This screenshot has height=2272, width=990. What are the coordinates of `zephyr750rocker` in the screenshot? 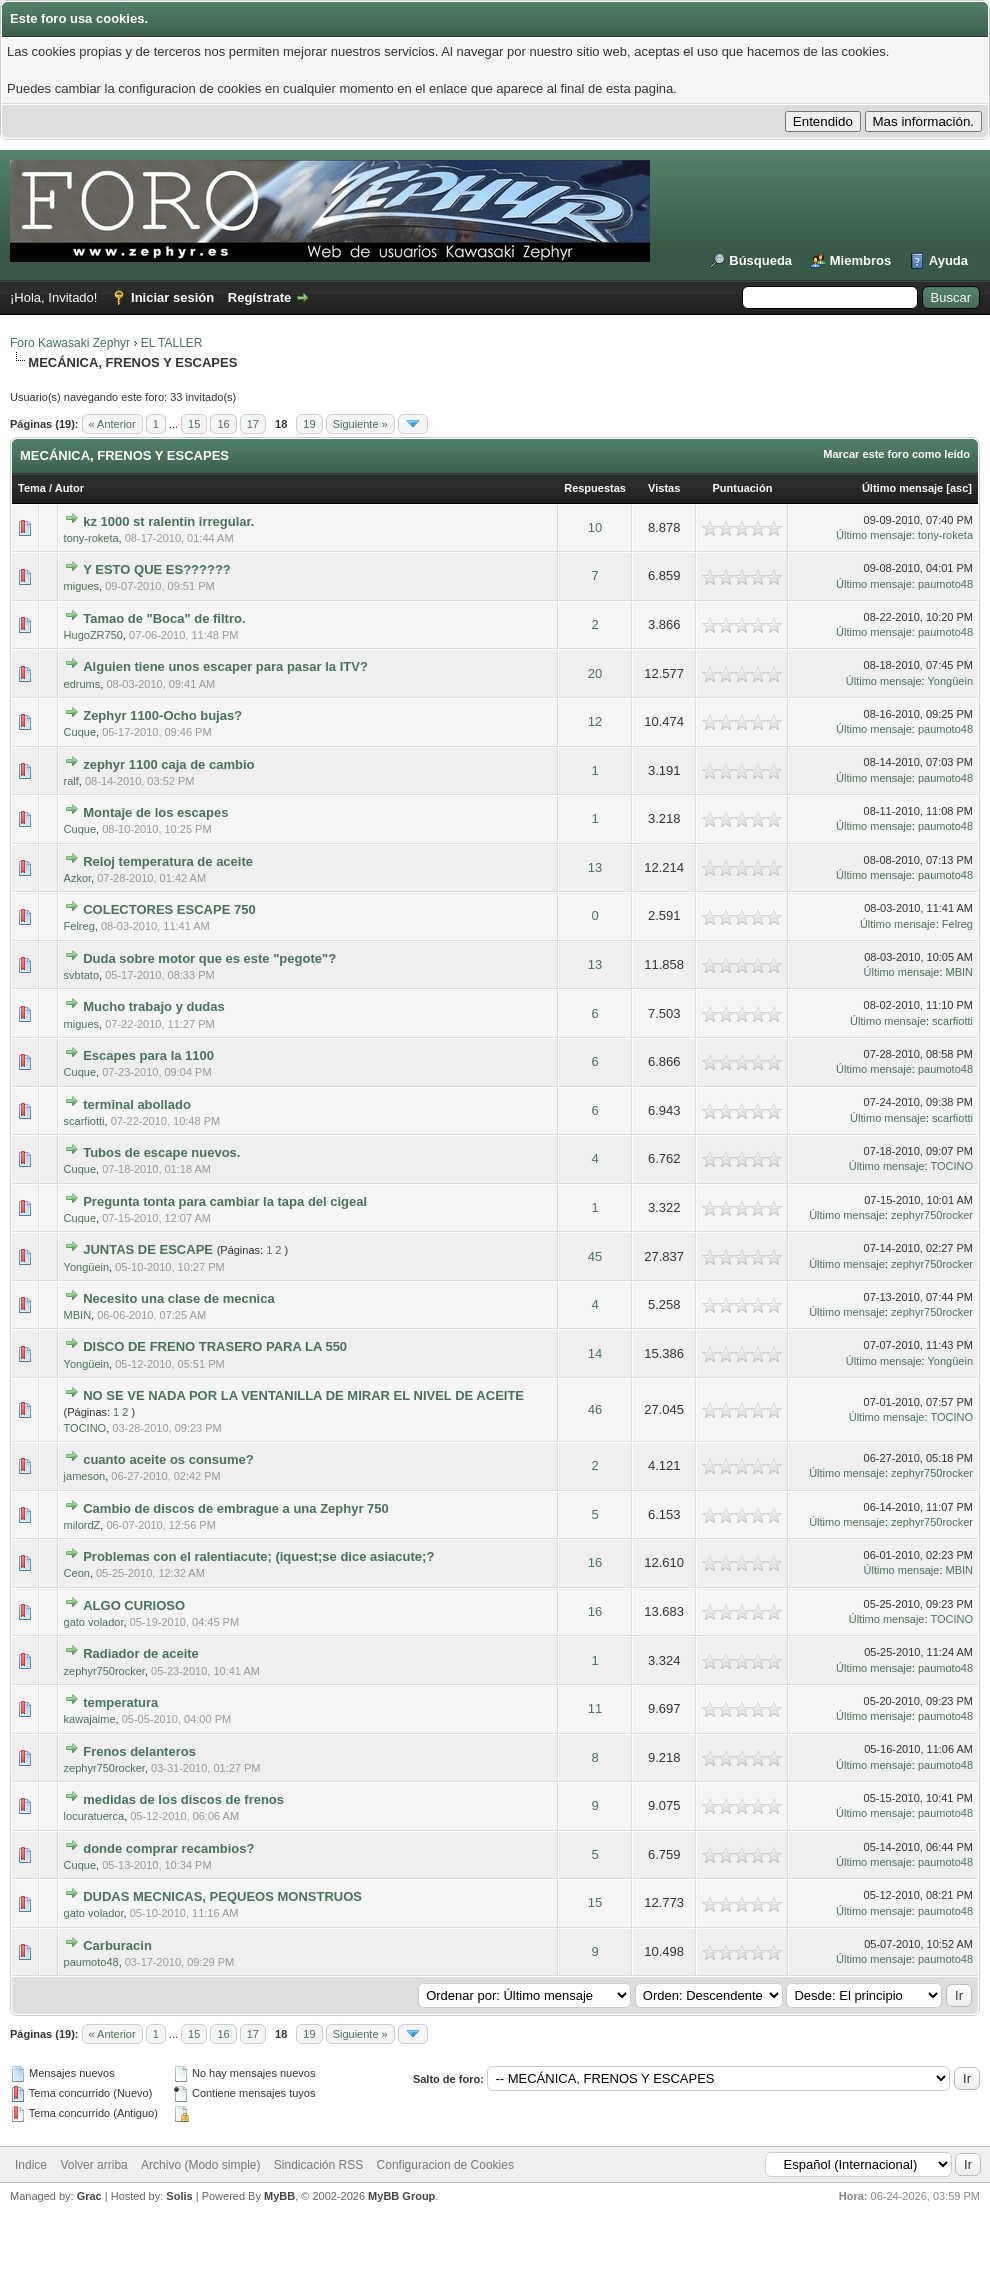 It's located at (932, 1215).